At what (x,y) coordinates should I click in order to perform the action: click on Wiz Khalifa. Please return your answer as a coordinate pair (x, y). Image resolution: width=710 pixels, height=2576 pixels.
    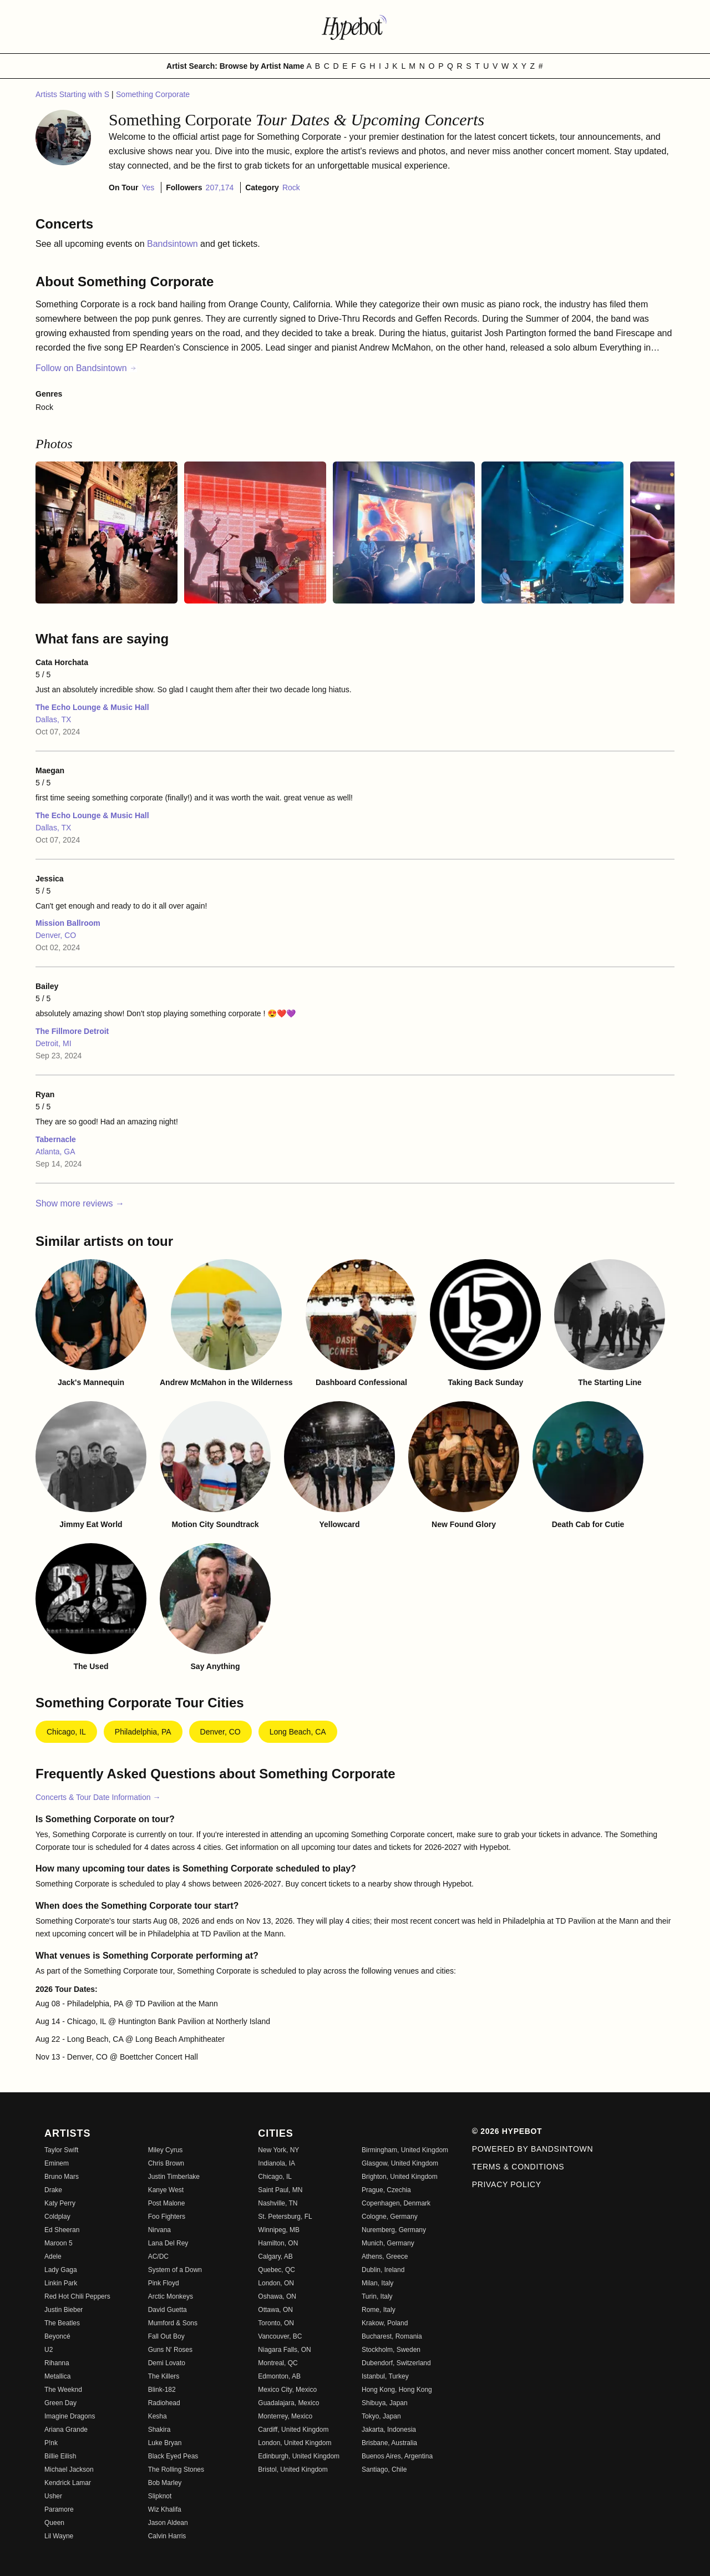
    Looking at the image, I should click on (164, 2509).